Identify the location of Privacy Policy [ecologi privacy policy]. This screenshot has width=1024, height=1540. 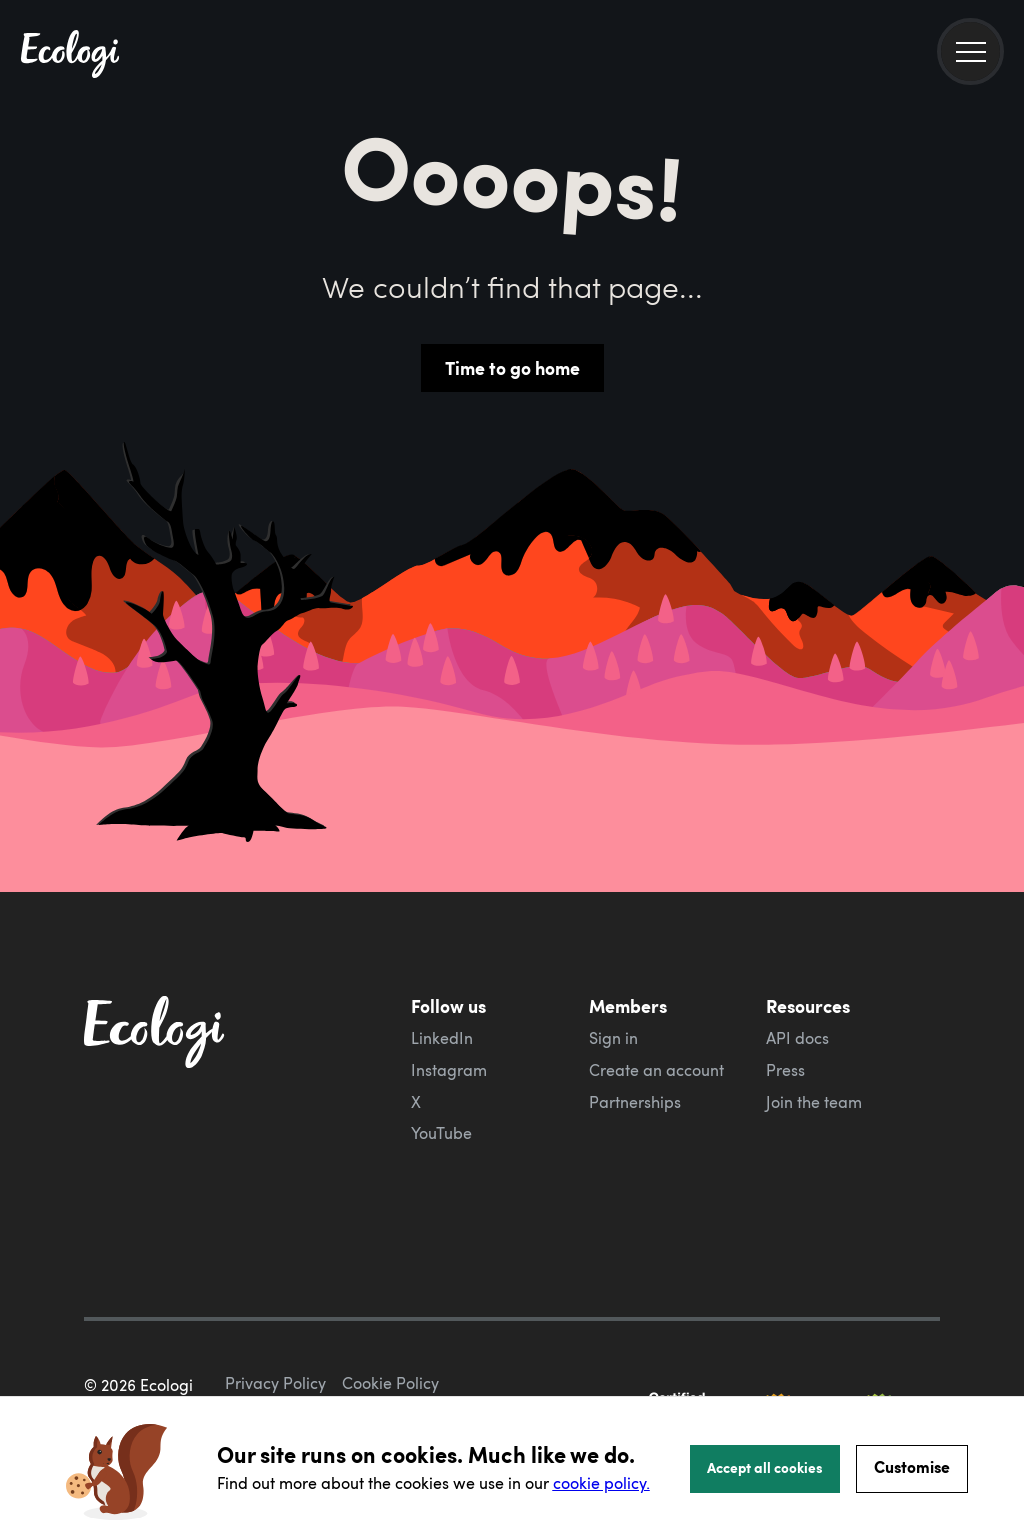
(275, 1383).